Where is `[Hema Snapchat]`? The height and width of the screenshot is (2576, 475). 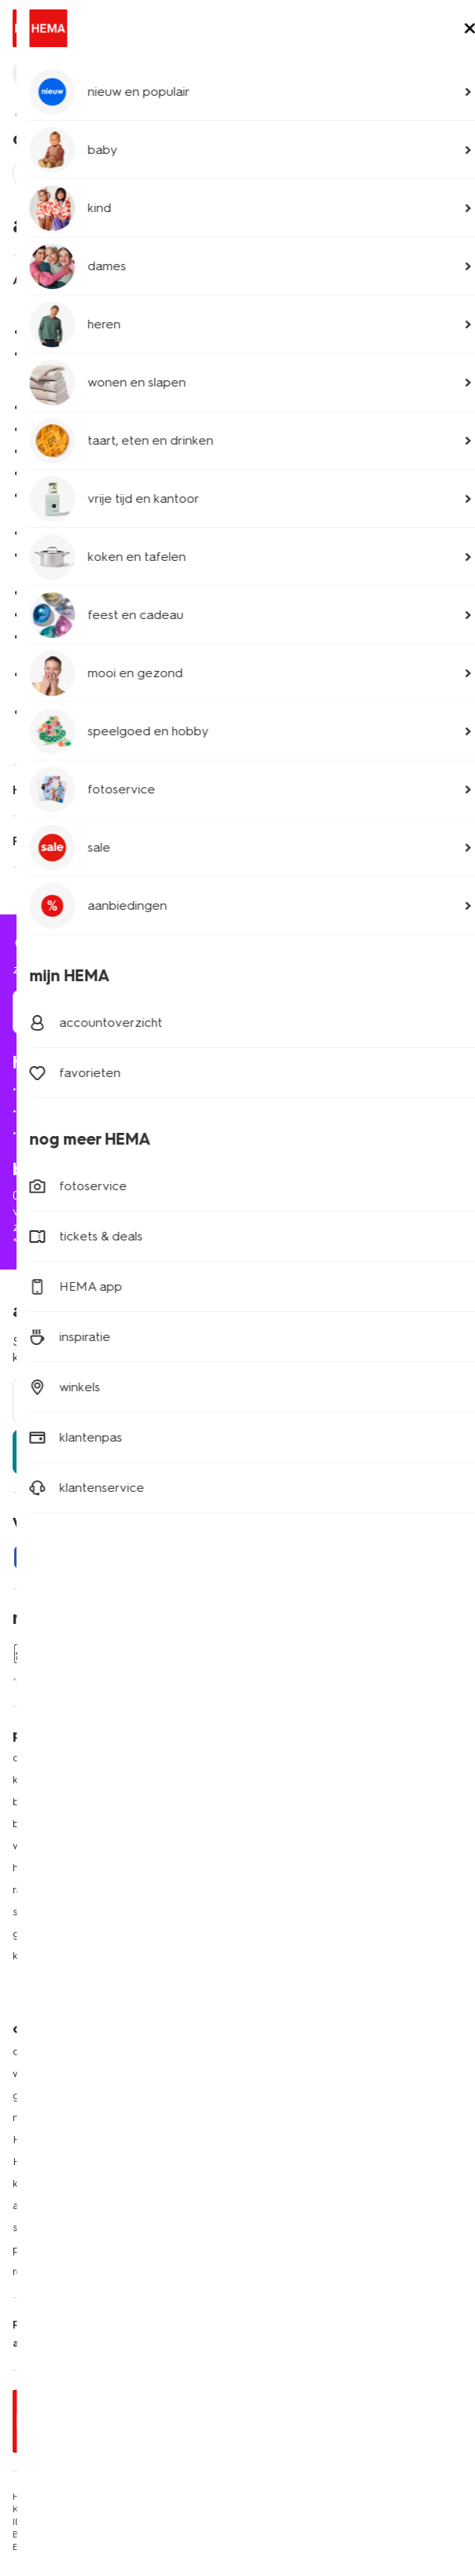
[Hema Snapchat] is located at coordinates (151, 1557).